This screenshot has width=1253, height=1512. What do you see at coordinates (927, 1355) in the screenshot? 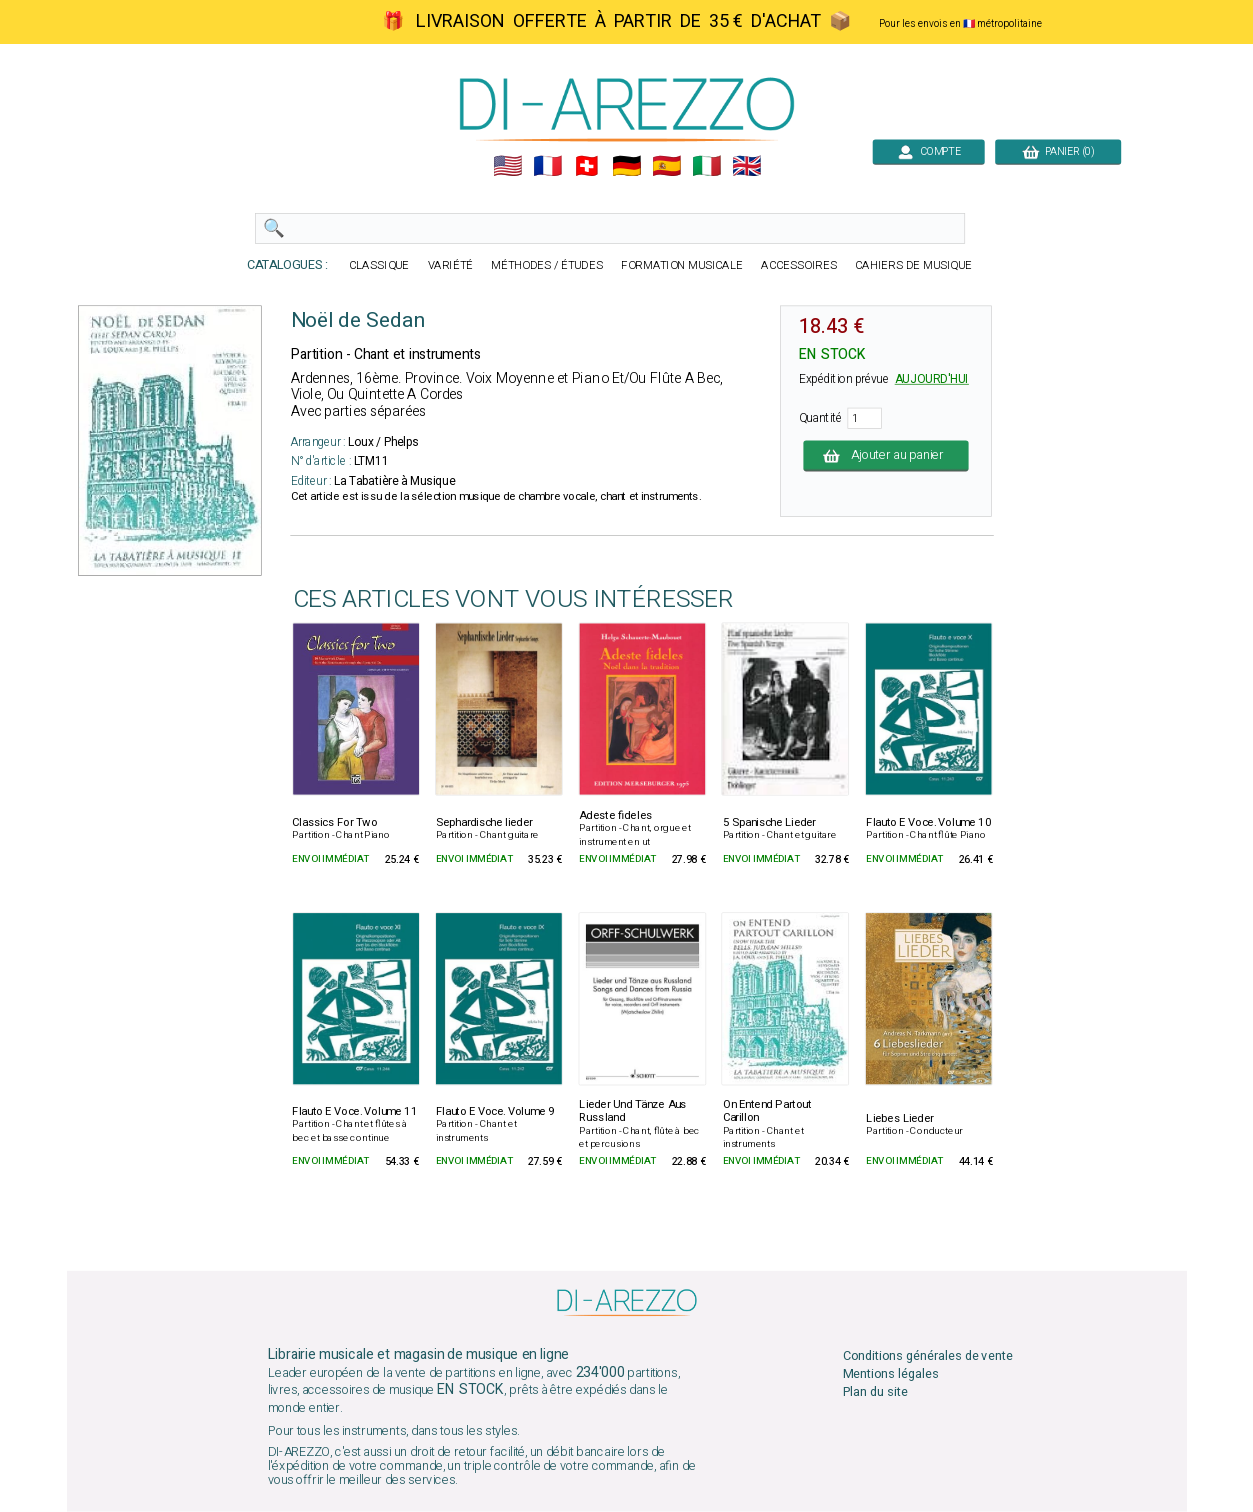
I see `Conditions générales de vente` at bounding box center [927, 1355].